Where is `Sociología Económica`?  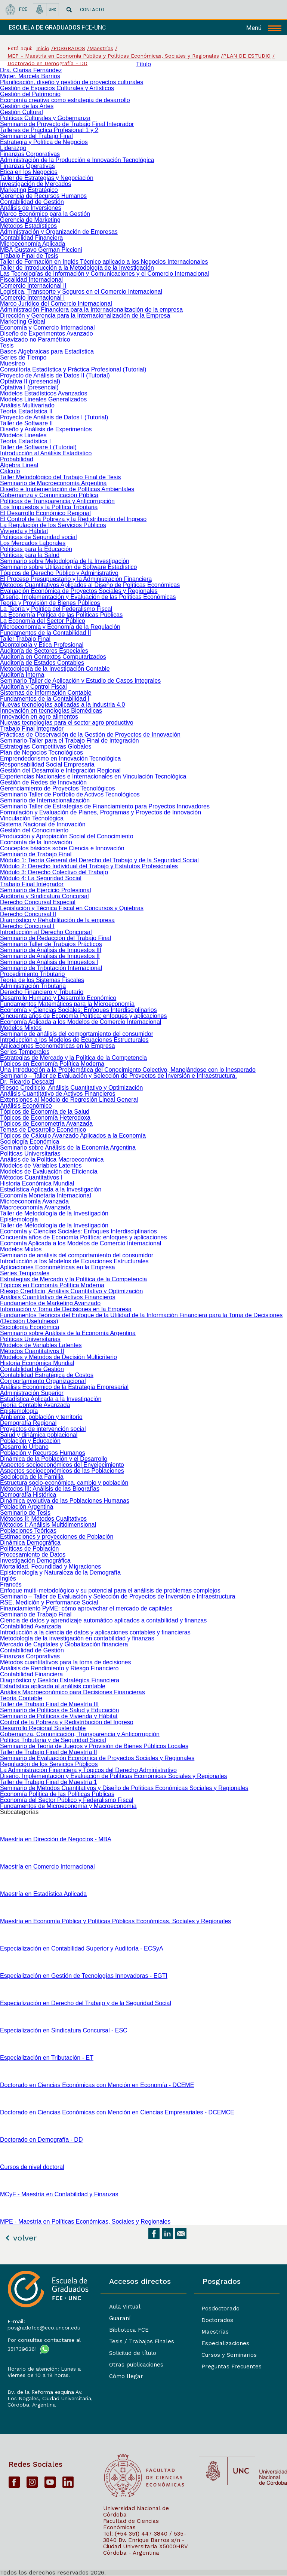
Sociología Económica is located at coordinates (29, 1141).